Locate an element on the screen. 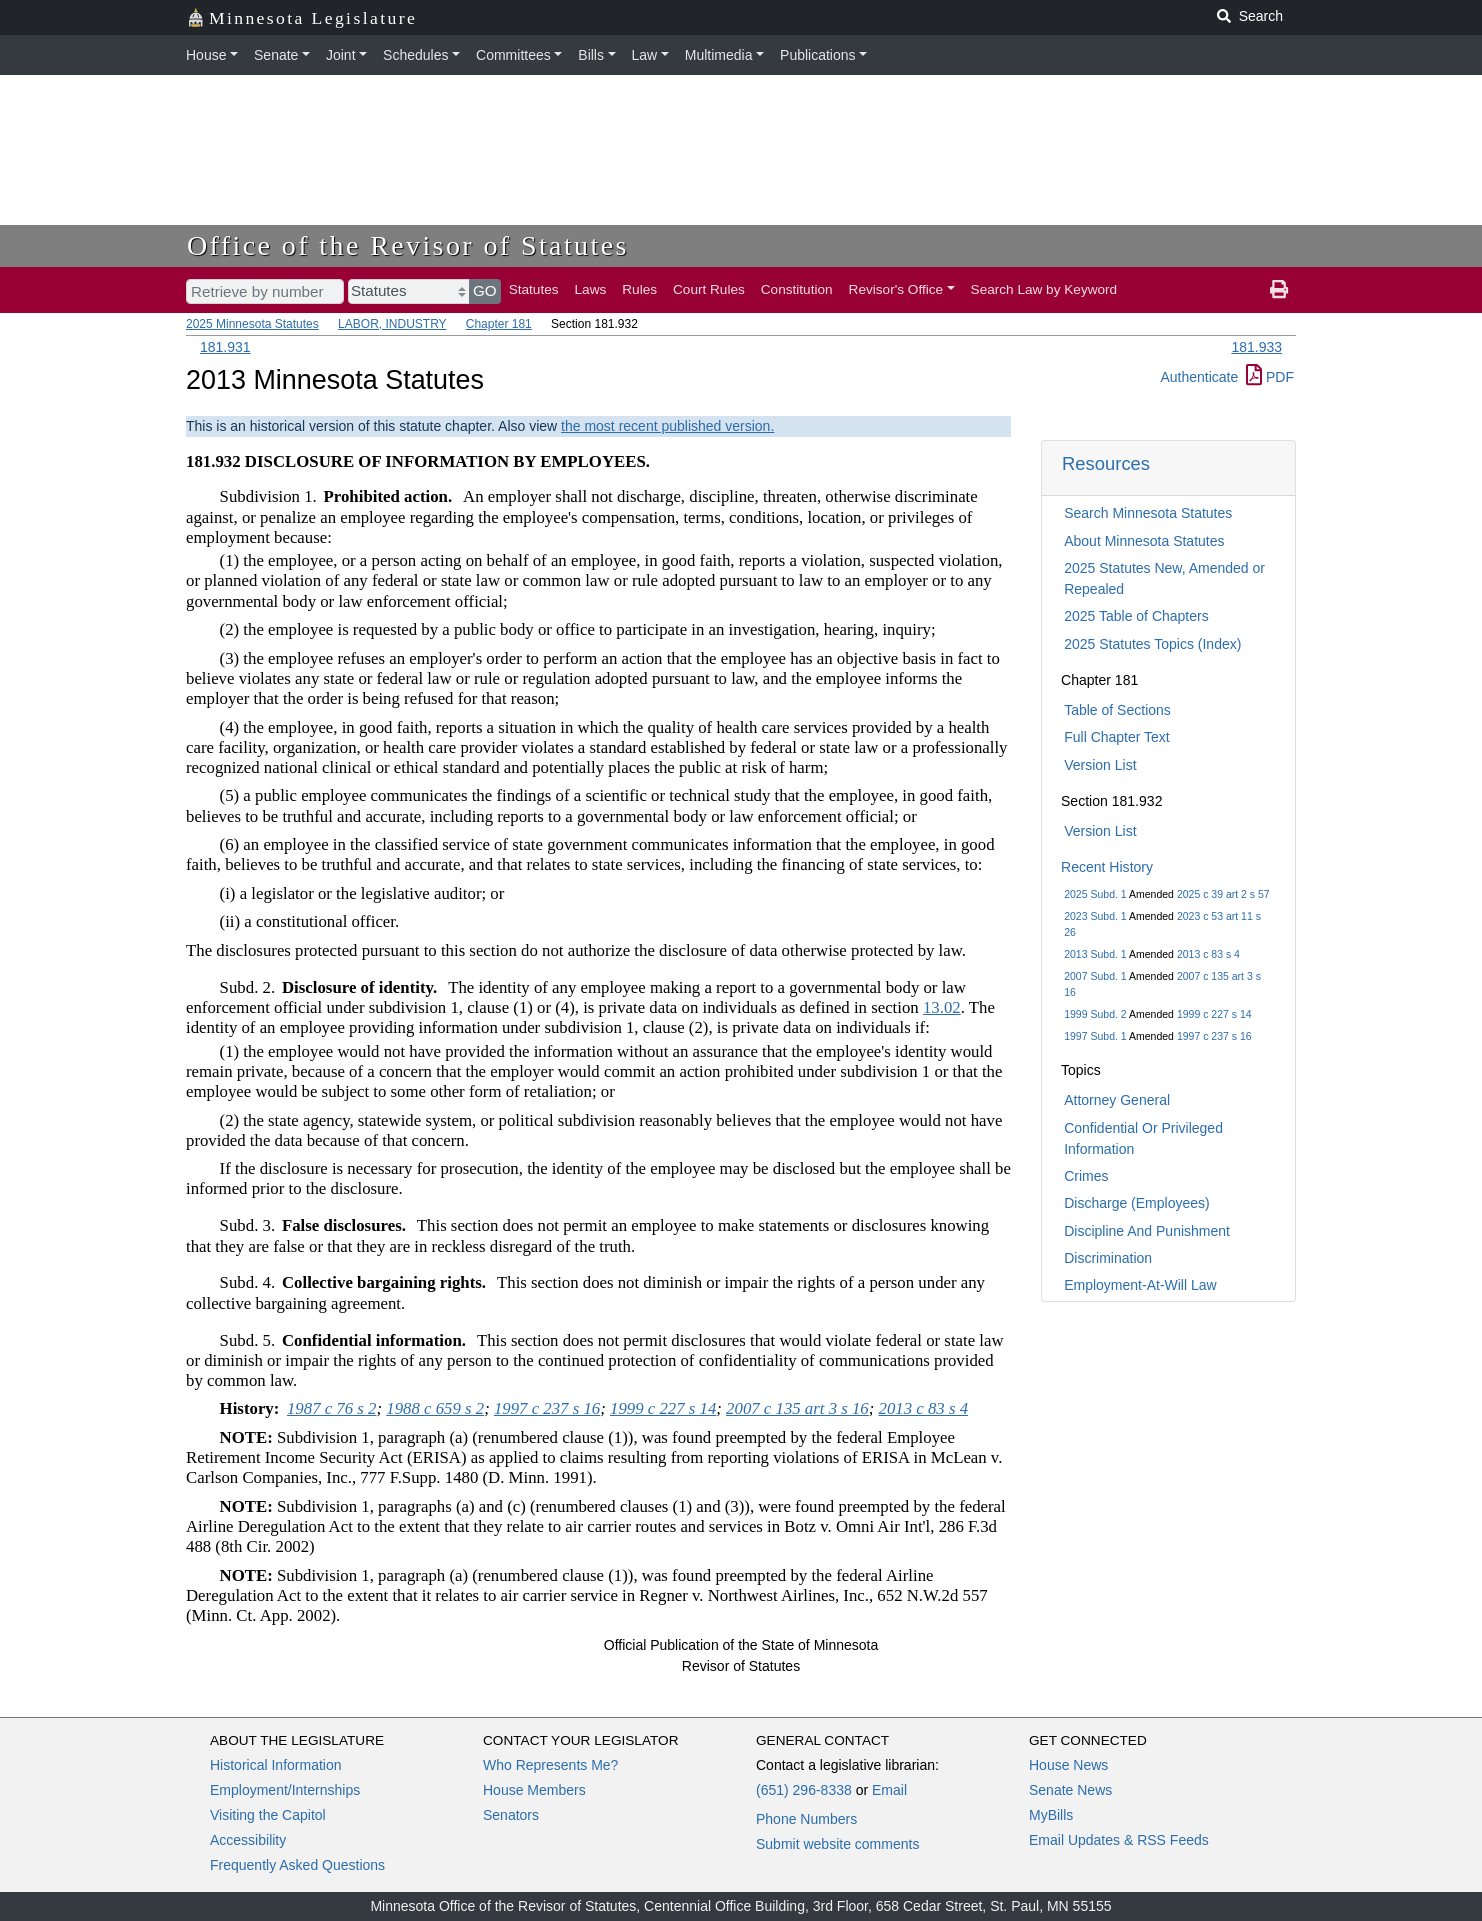 The height and width of the screenshot is (1921, 1482). Resources [button] is located at coordinates (1106, 463).